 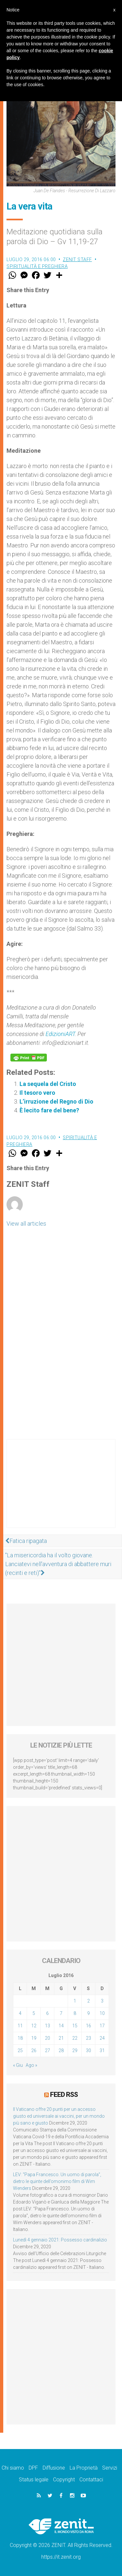 I want to click on 4 [Articoli pubblicati in 4 July 2016], so click(x=20, y=2013).